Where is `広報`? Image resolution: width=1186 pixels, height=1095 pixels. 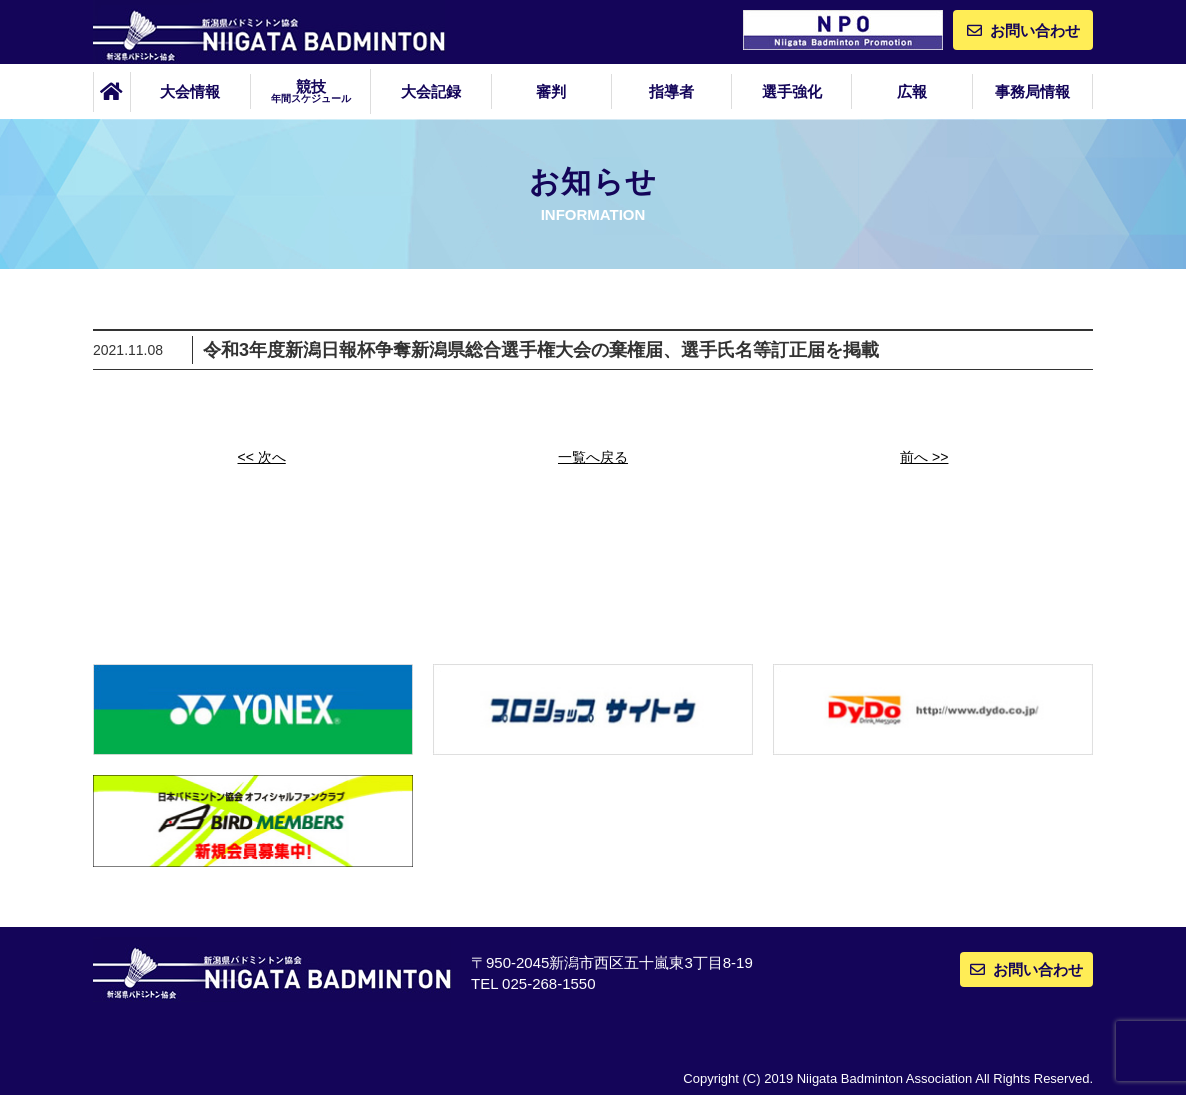
広報 is located at coordinates (912, 91).